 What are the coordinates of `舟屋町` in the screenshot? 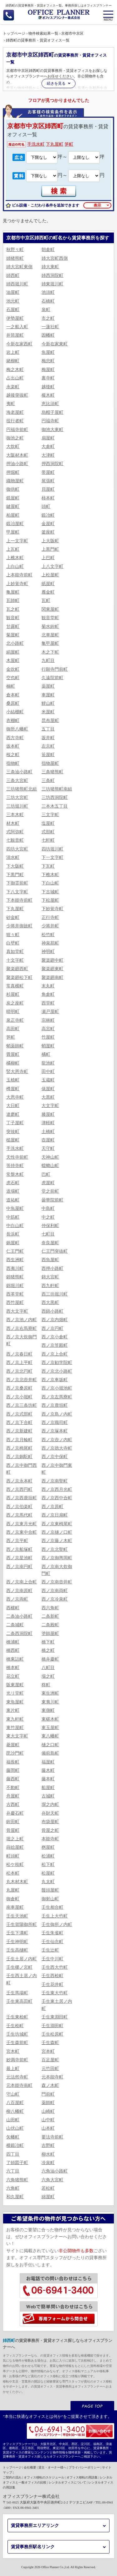 It's located at (12, 1796).